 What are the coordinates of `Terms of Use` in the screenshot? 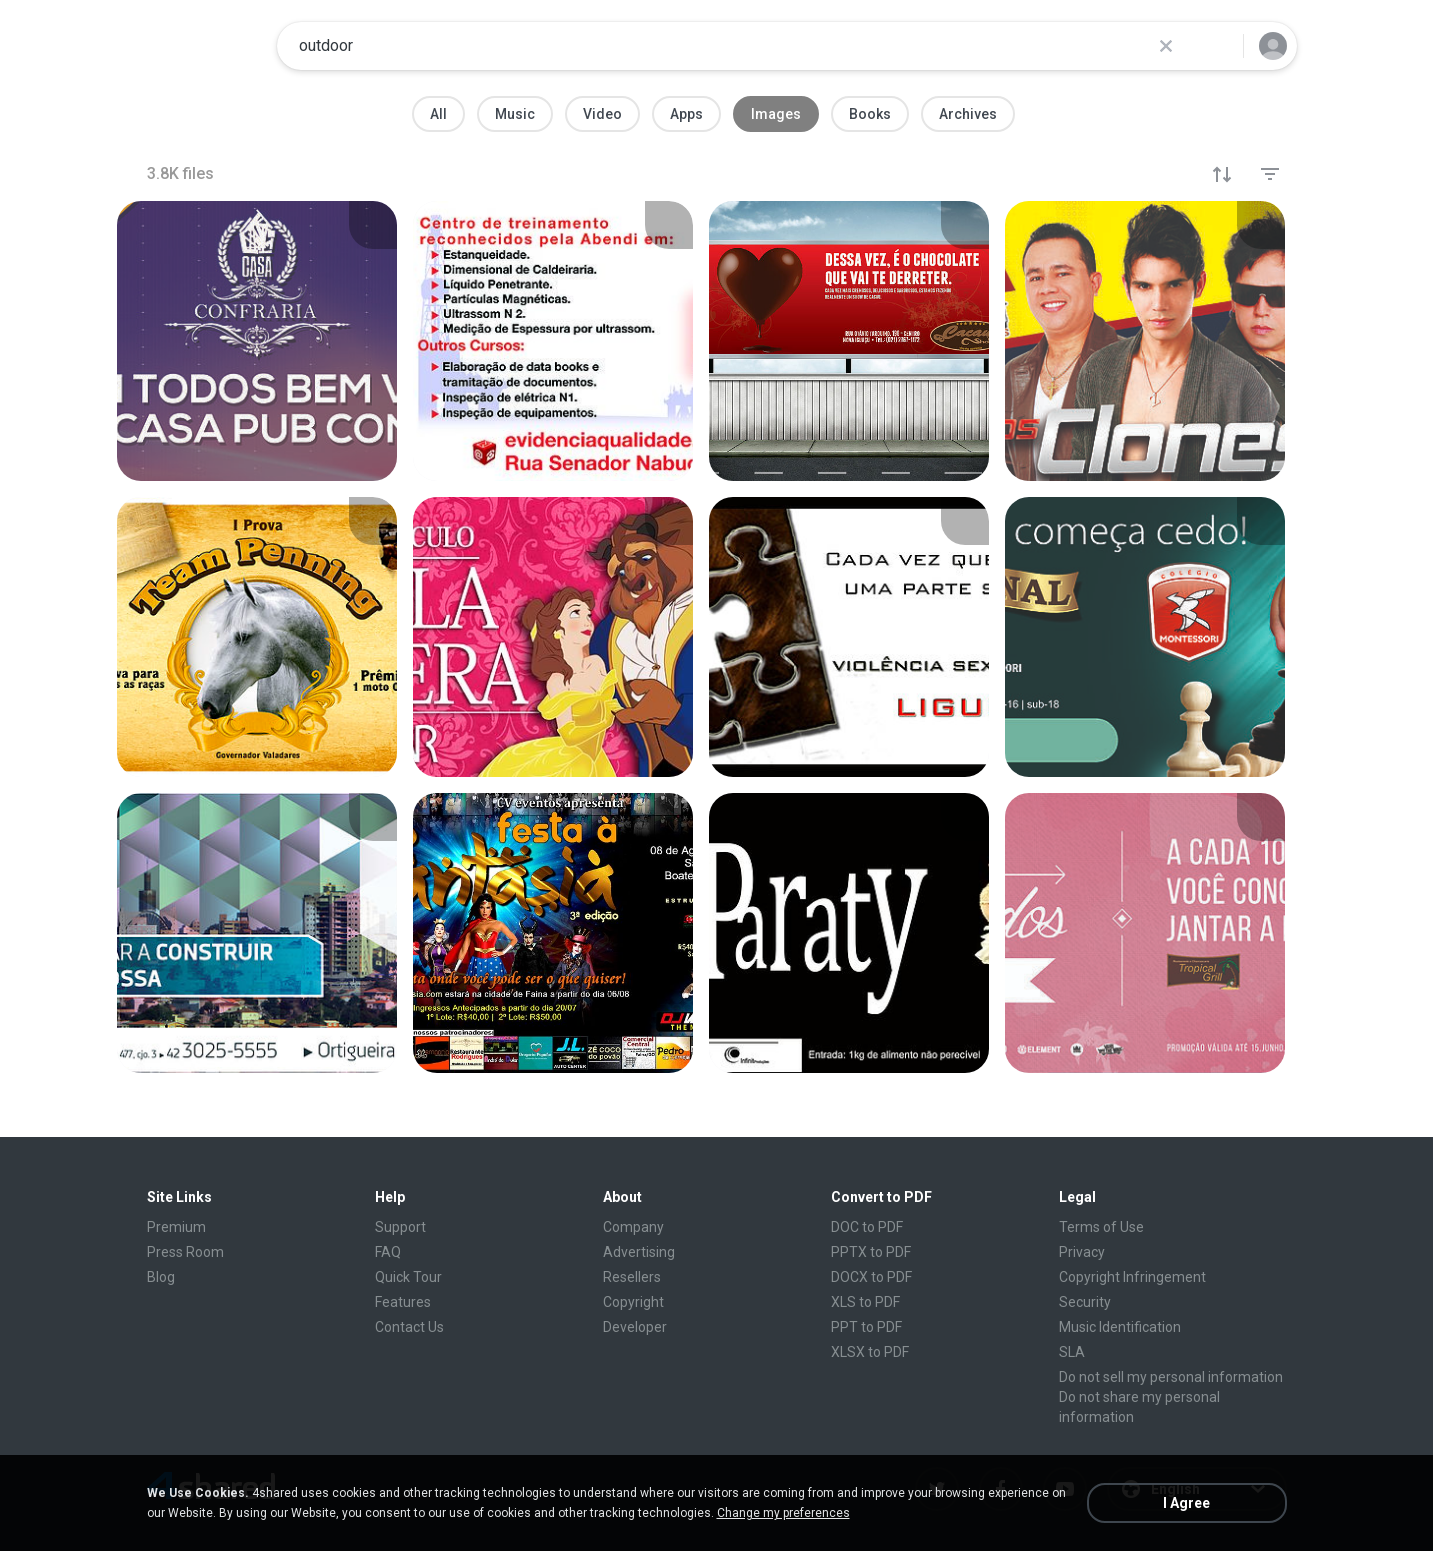 It's located at (1101, 1227).